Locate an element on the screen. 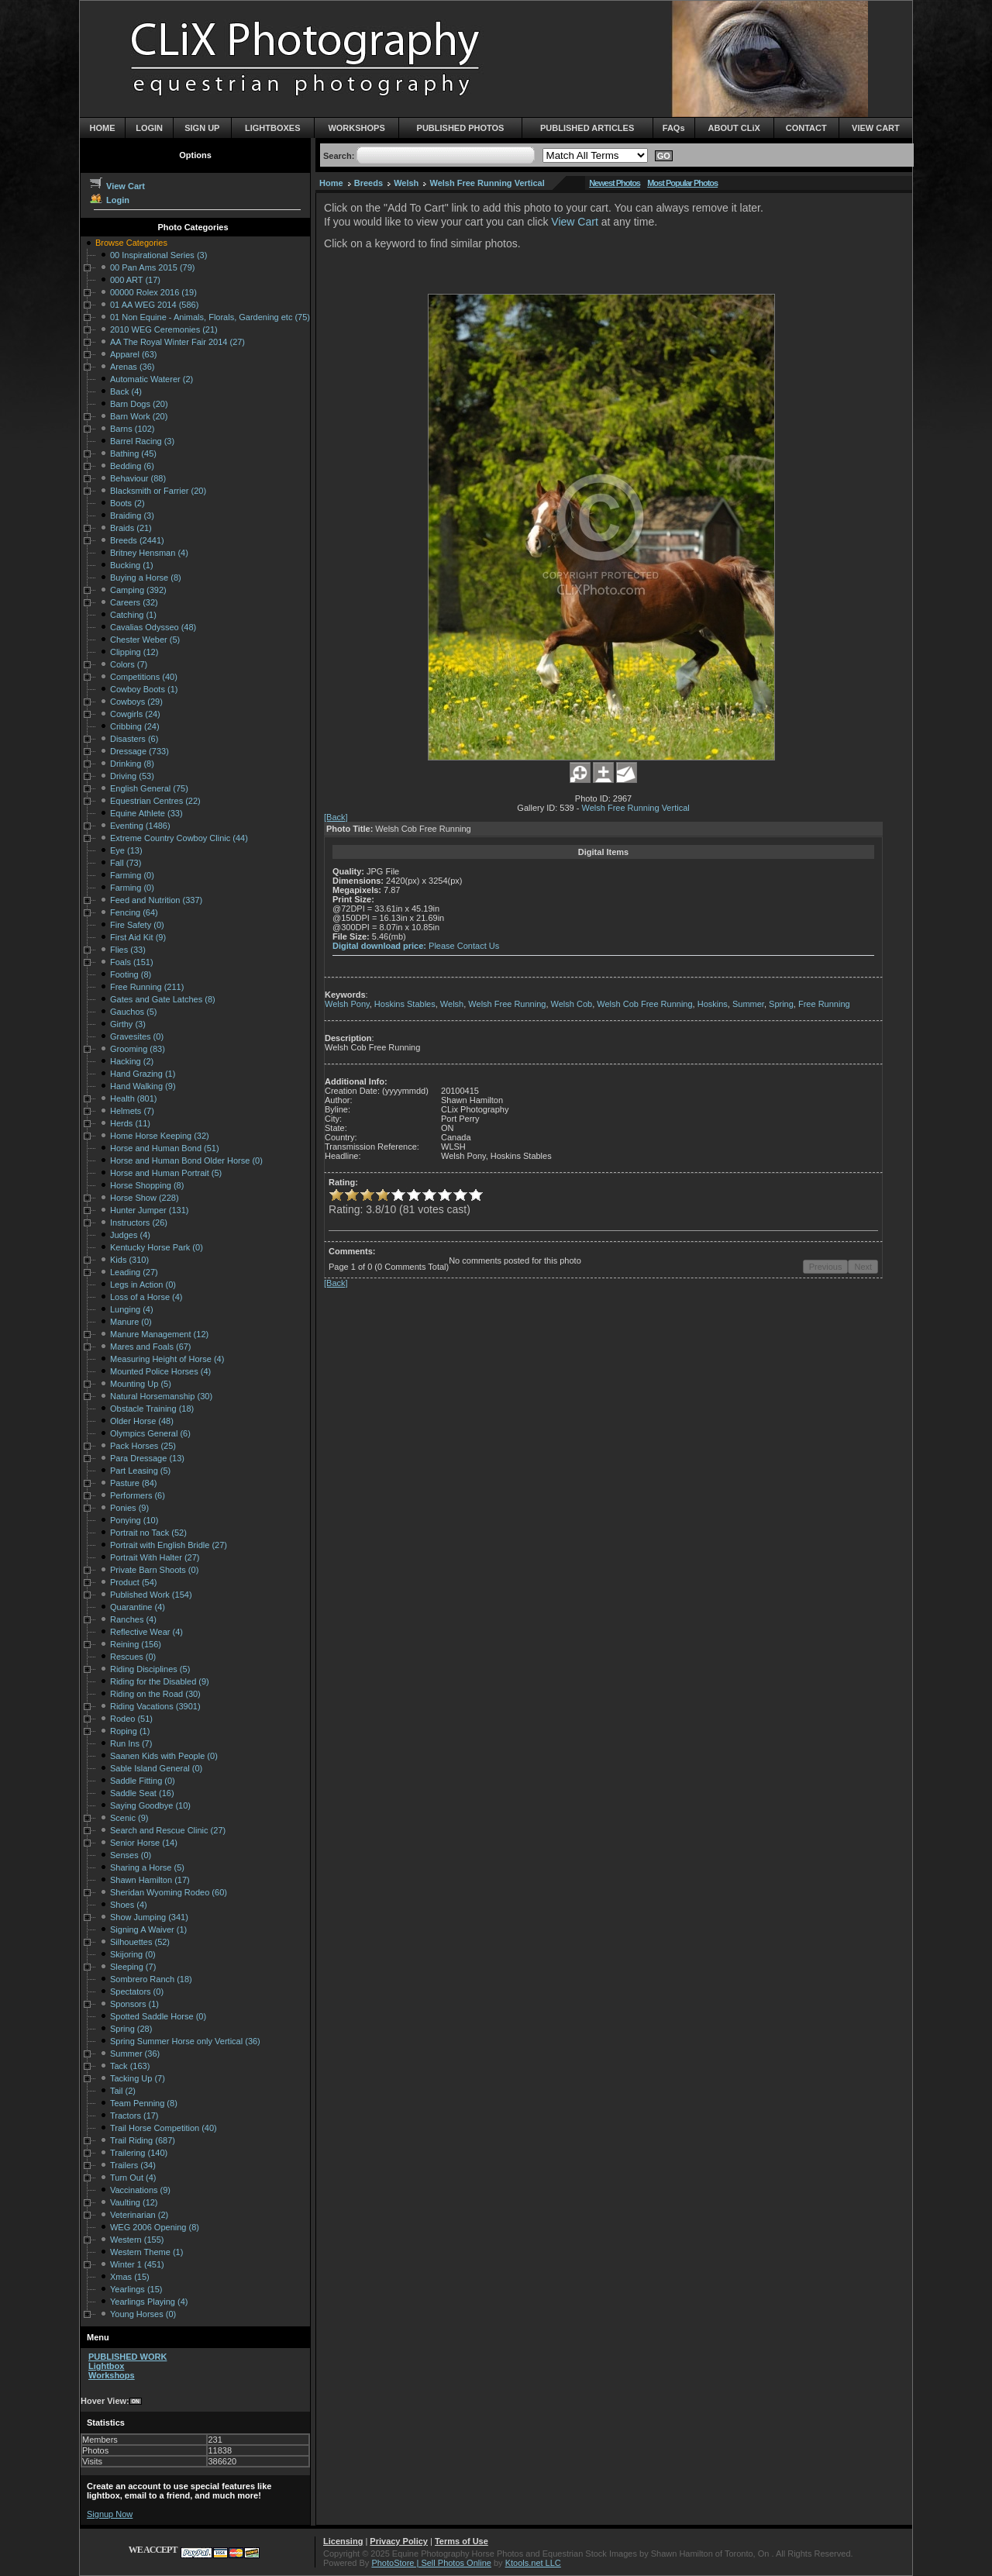 This screenshot has height=2576, width=992. Welsh Free Running Vertical is located at coordinates (486, 183).